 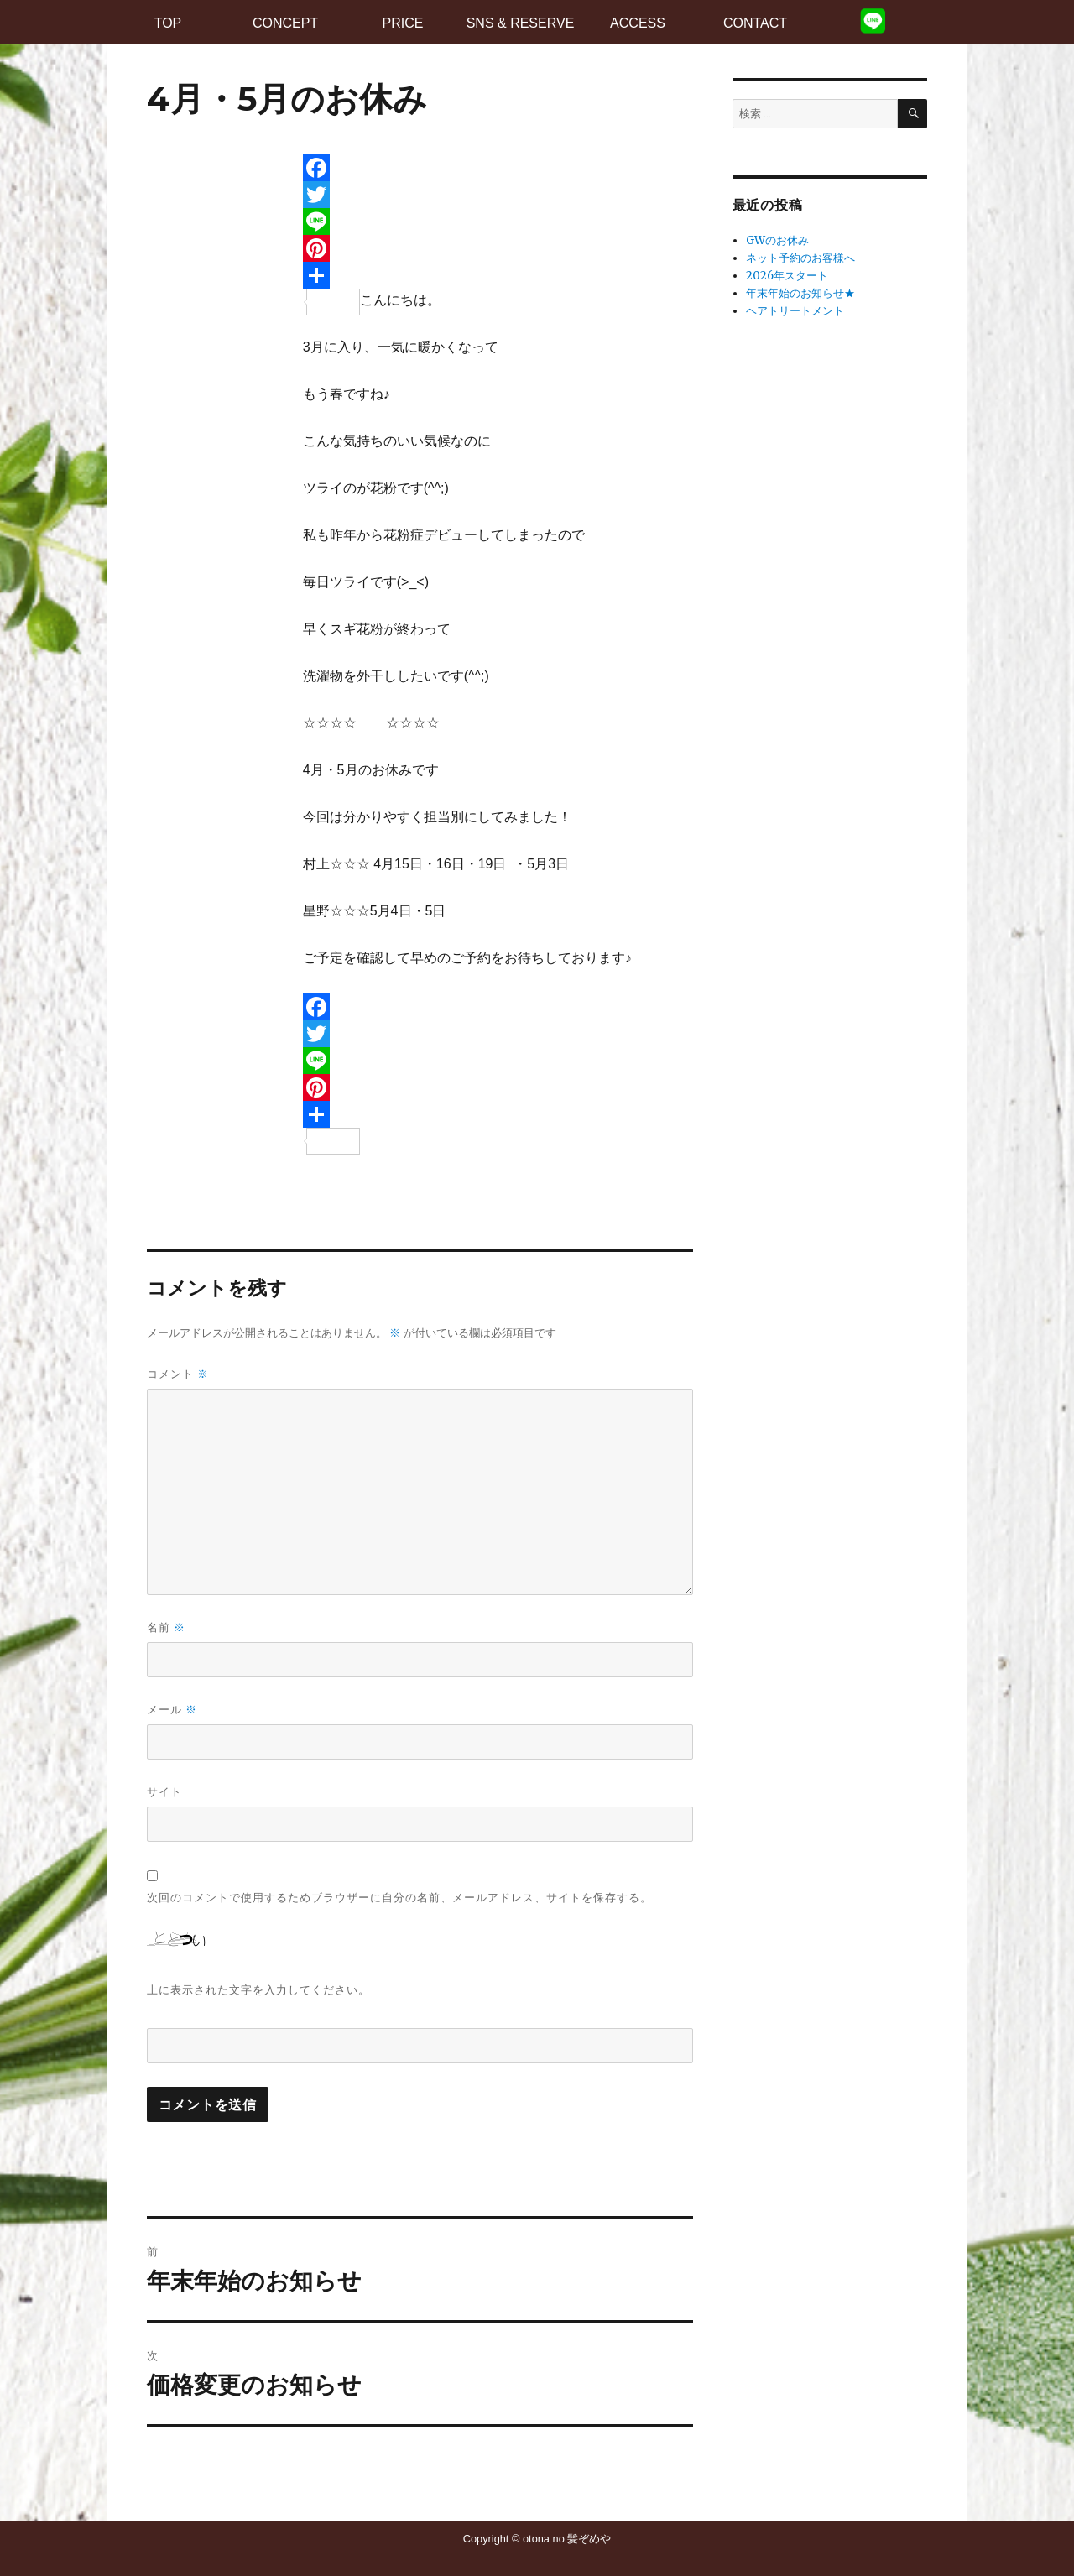 What do you see at coordinates (777, 240) in the screenshot?
I see `GWのお休み` at bounding box center [777, 240].